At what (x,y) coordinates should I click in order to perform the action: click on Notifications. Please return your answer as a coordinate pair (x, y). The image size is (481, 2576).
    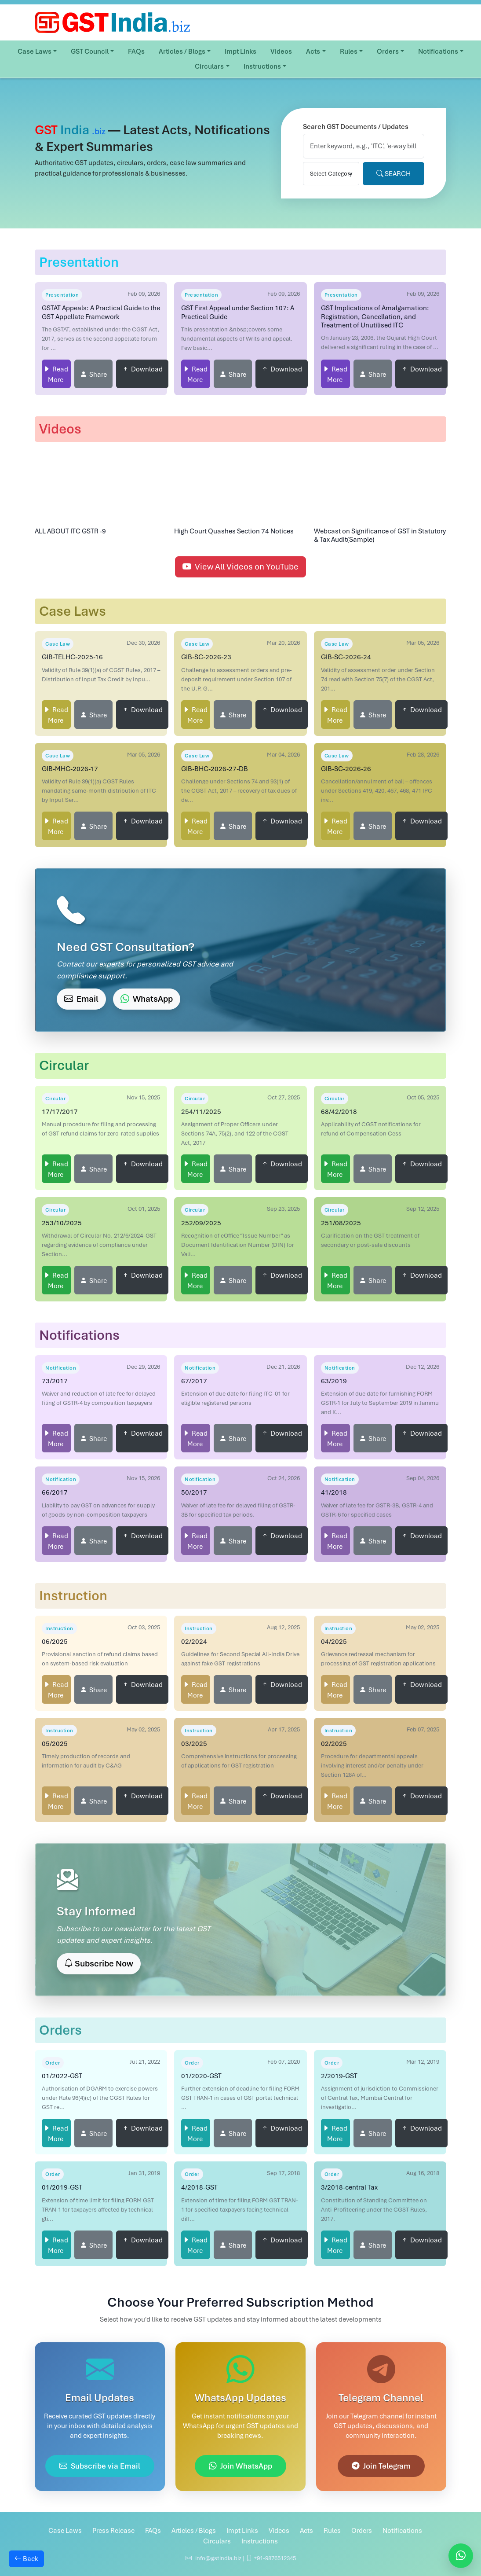
    Looking at the image, I should click on (402, 2530).